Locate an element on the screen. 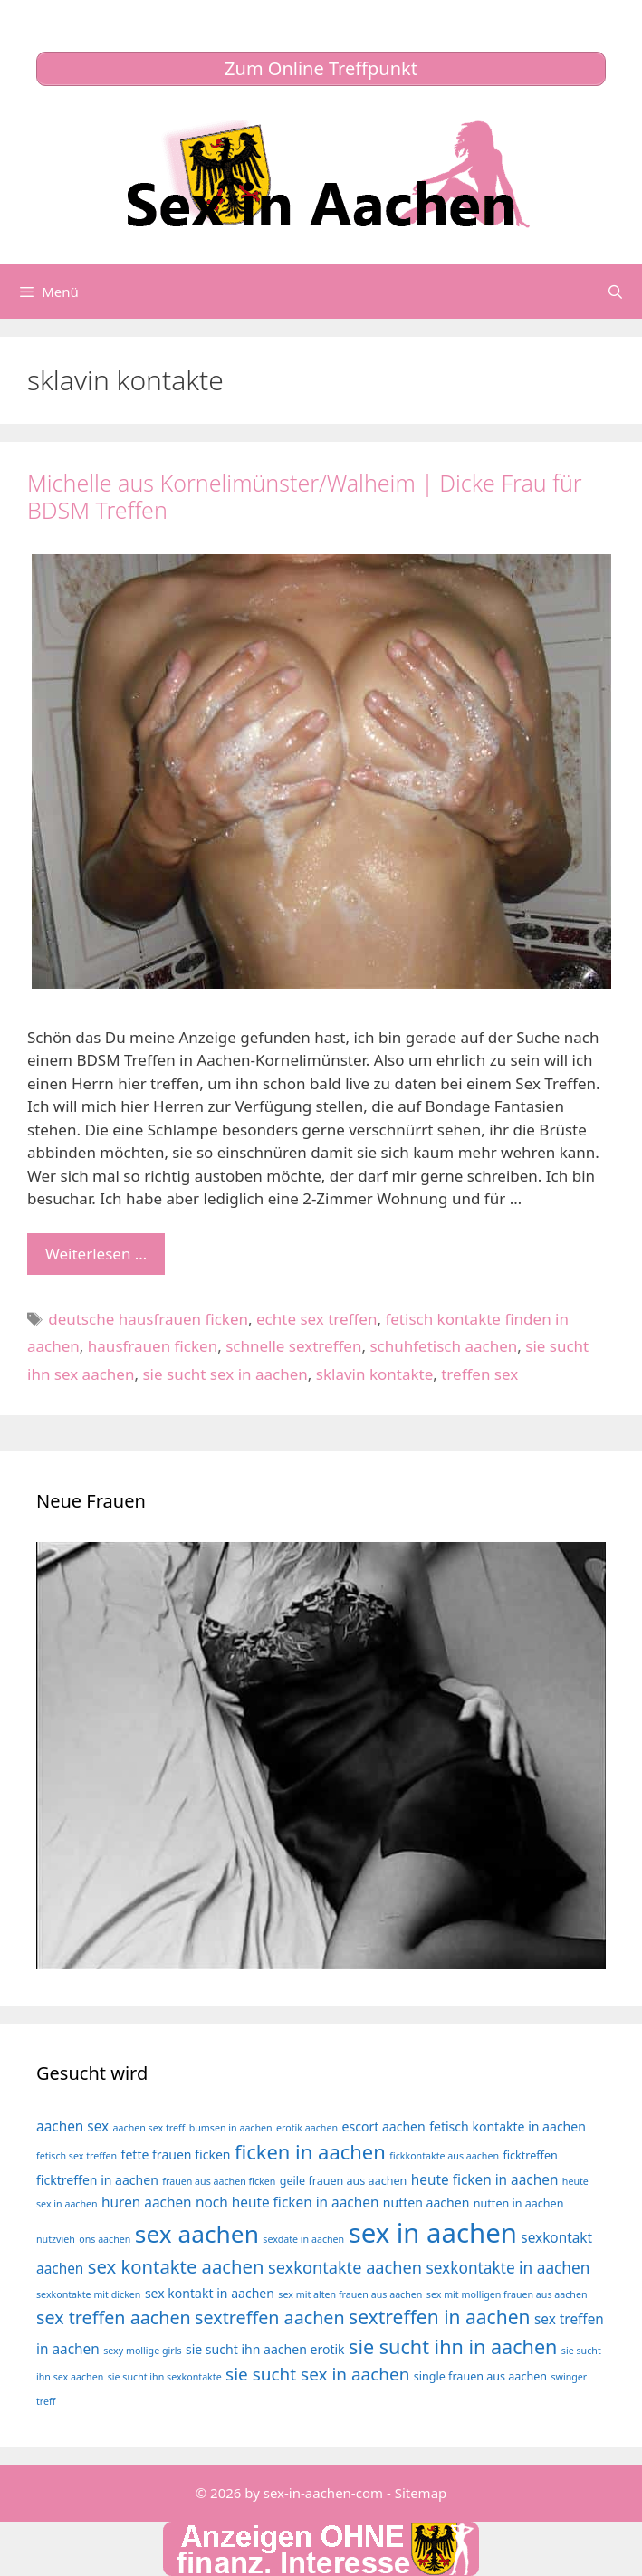 The image size is (642, 2576). noch heute ficken in aachen [noch heute ficken in aachen (6 Einträge)] is located at coordinates (287, 2202).